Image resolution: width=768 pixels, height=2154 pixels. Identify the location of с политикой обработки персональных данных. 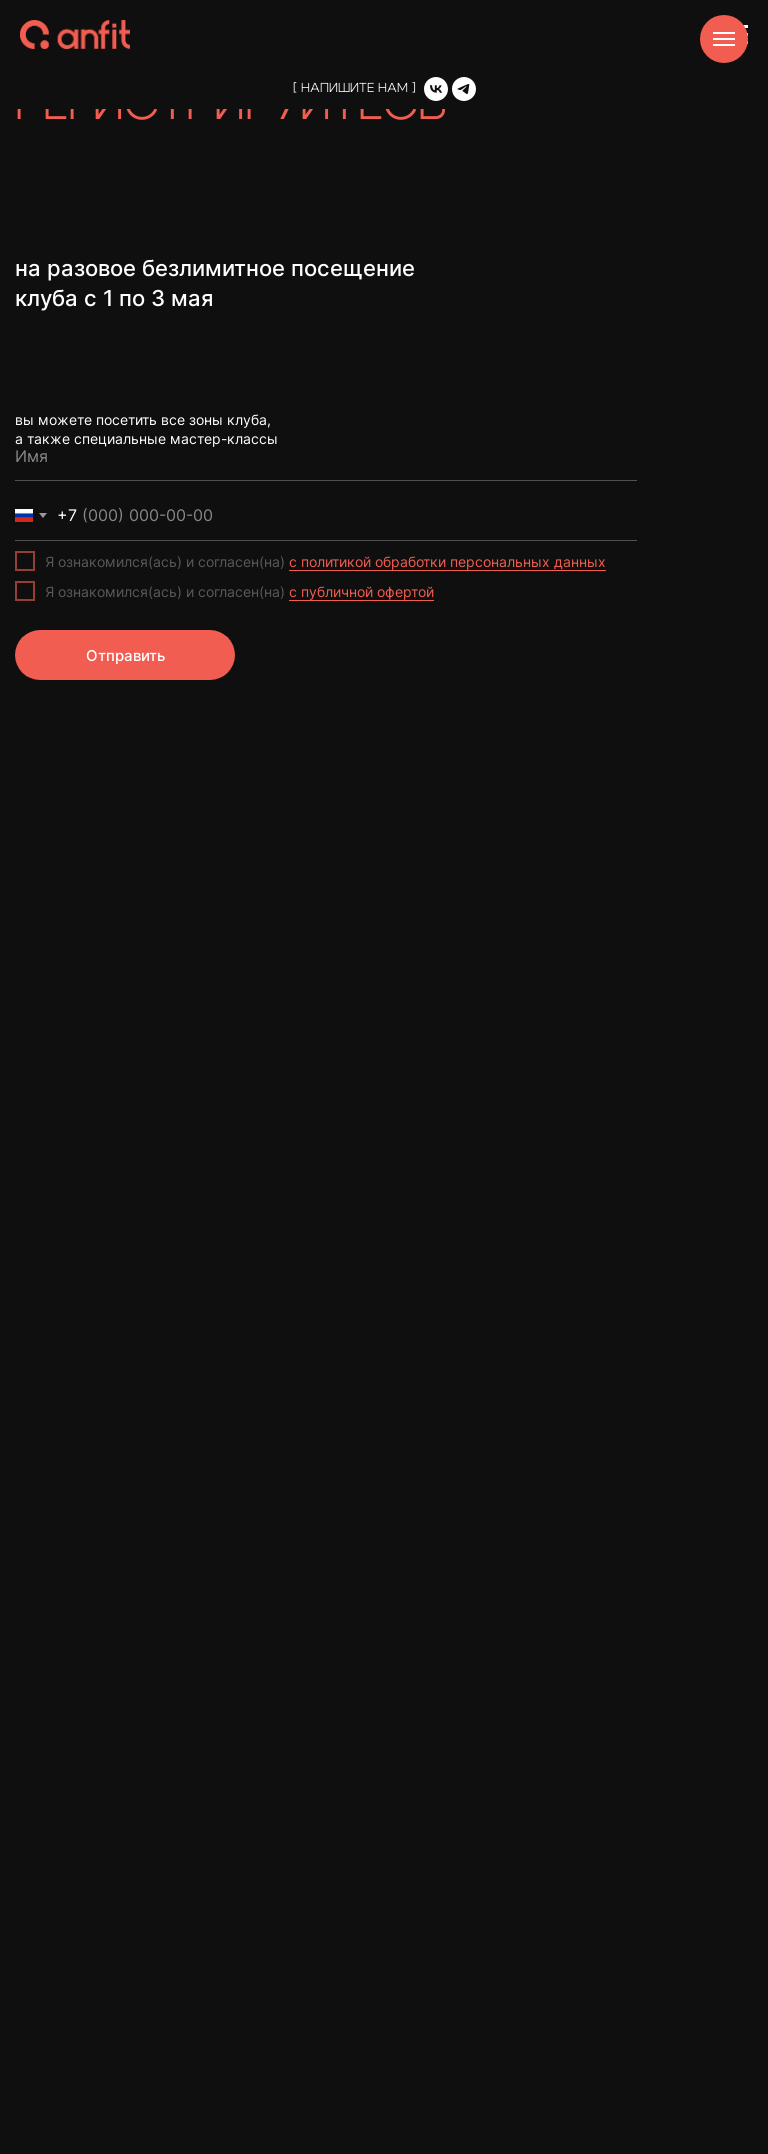
(447, 561).